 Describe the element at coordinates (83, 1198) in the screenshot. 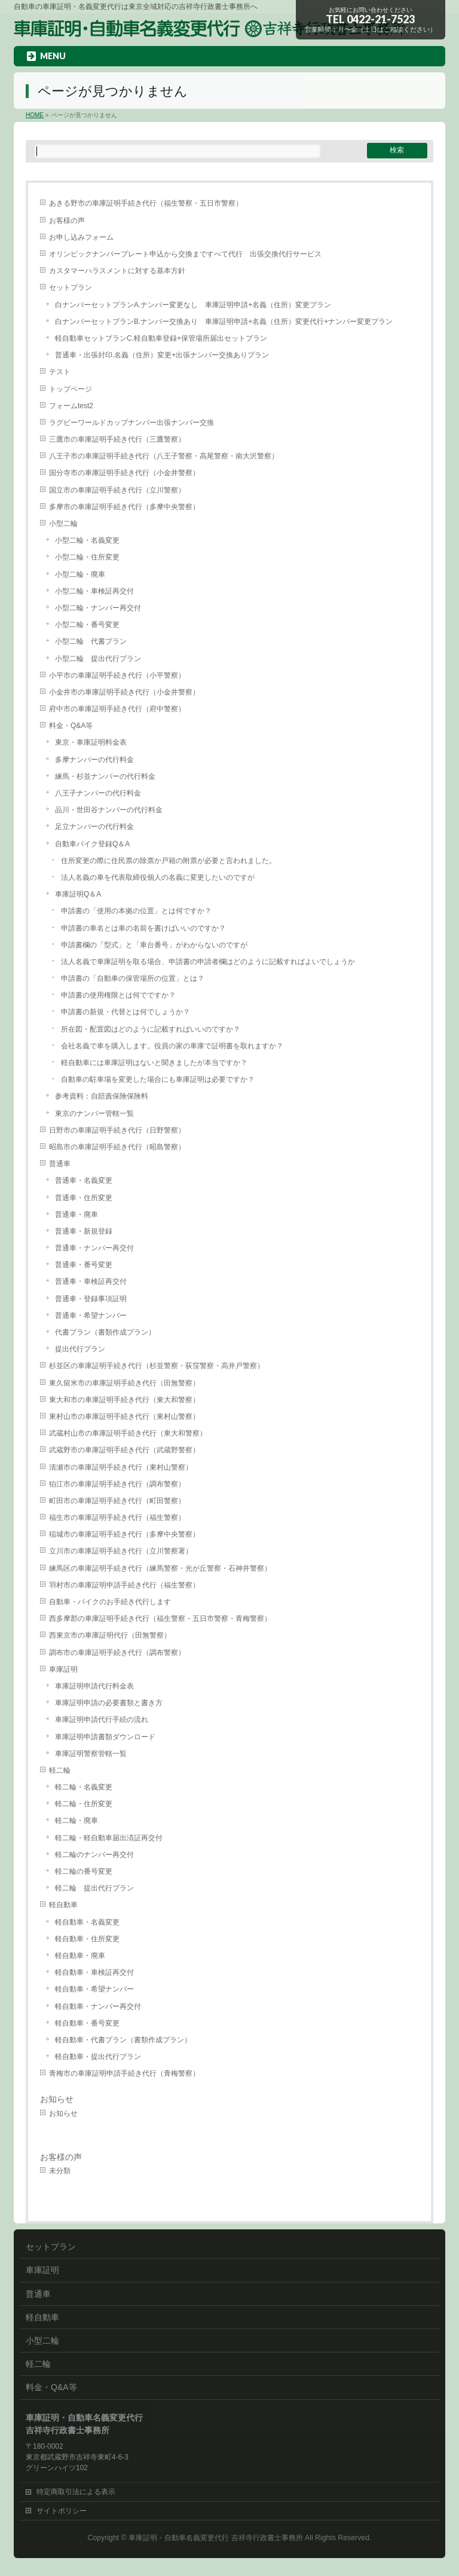

I see `普通車・住所変更` at that location.